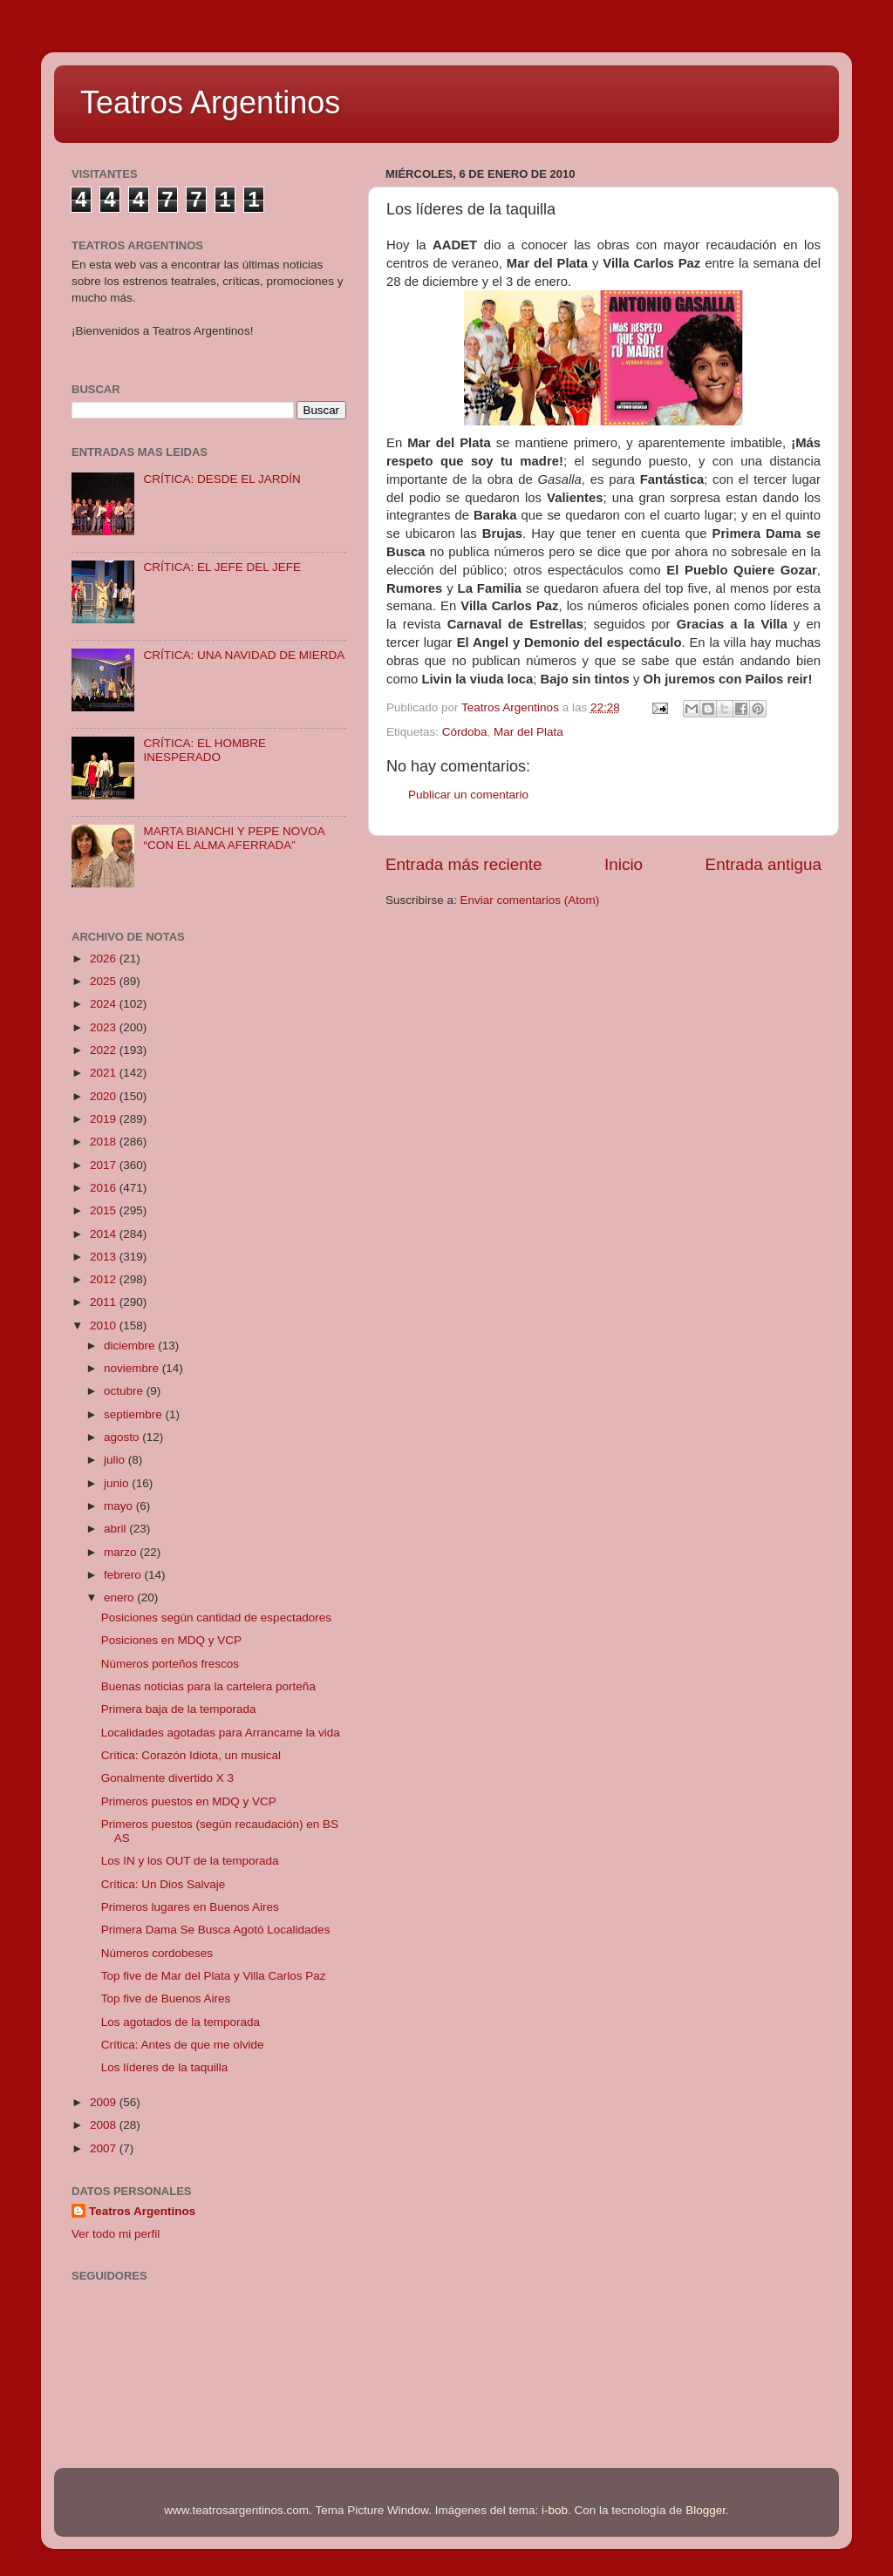  What do you see at coordinates (243, 655) in the screenshot?
I see `CRÍTICA: UNA NAVIDAD DE MIERDA` at bounding box center [243, 655].